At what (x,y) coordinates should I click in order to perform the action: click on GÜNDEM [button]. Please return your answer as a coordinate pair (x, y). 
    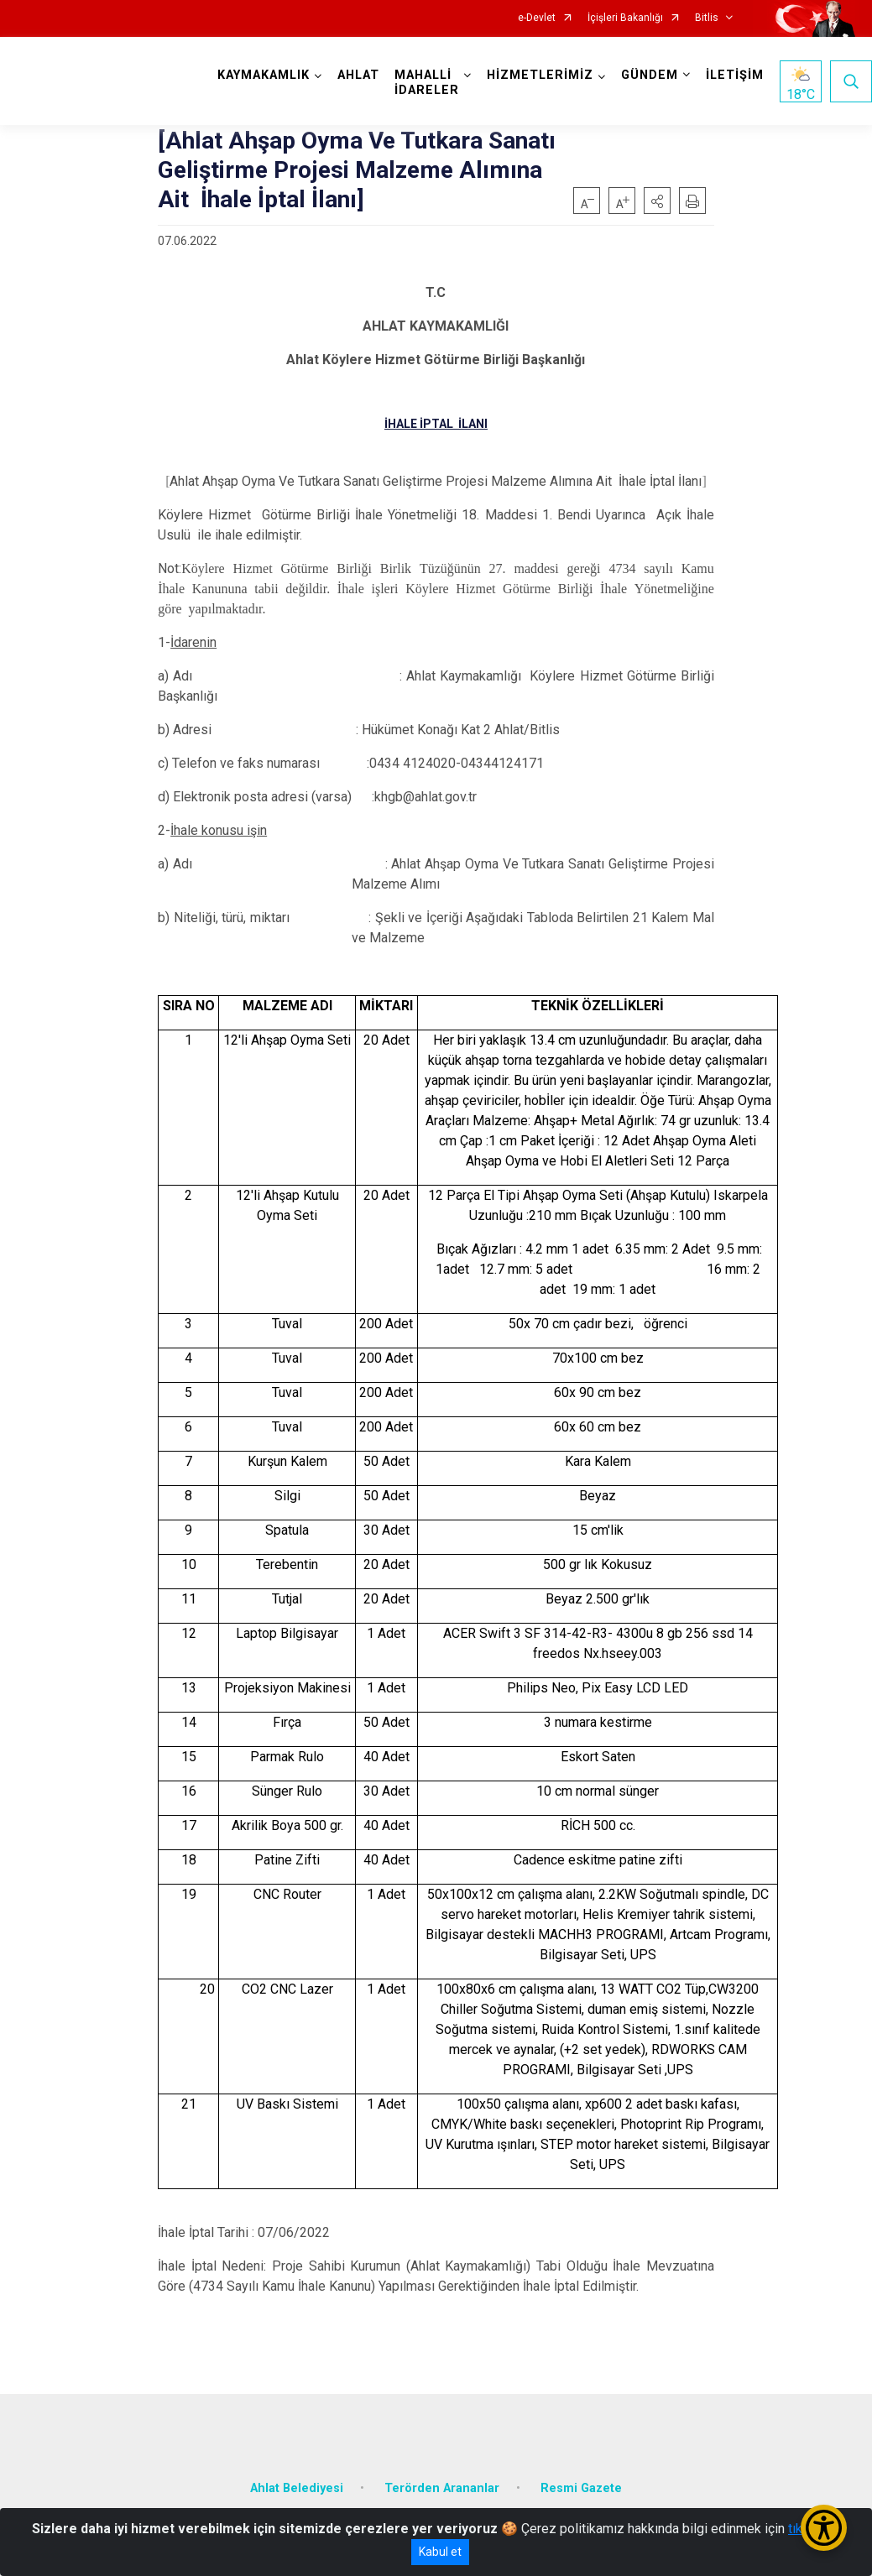
    Looking at the image, I should click on (649, 75).